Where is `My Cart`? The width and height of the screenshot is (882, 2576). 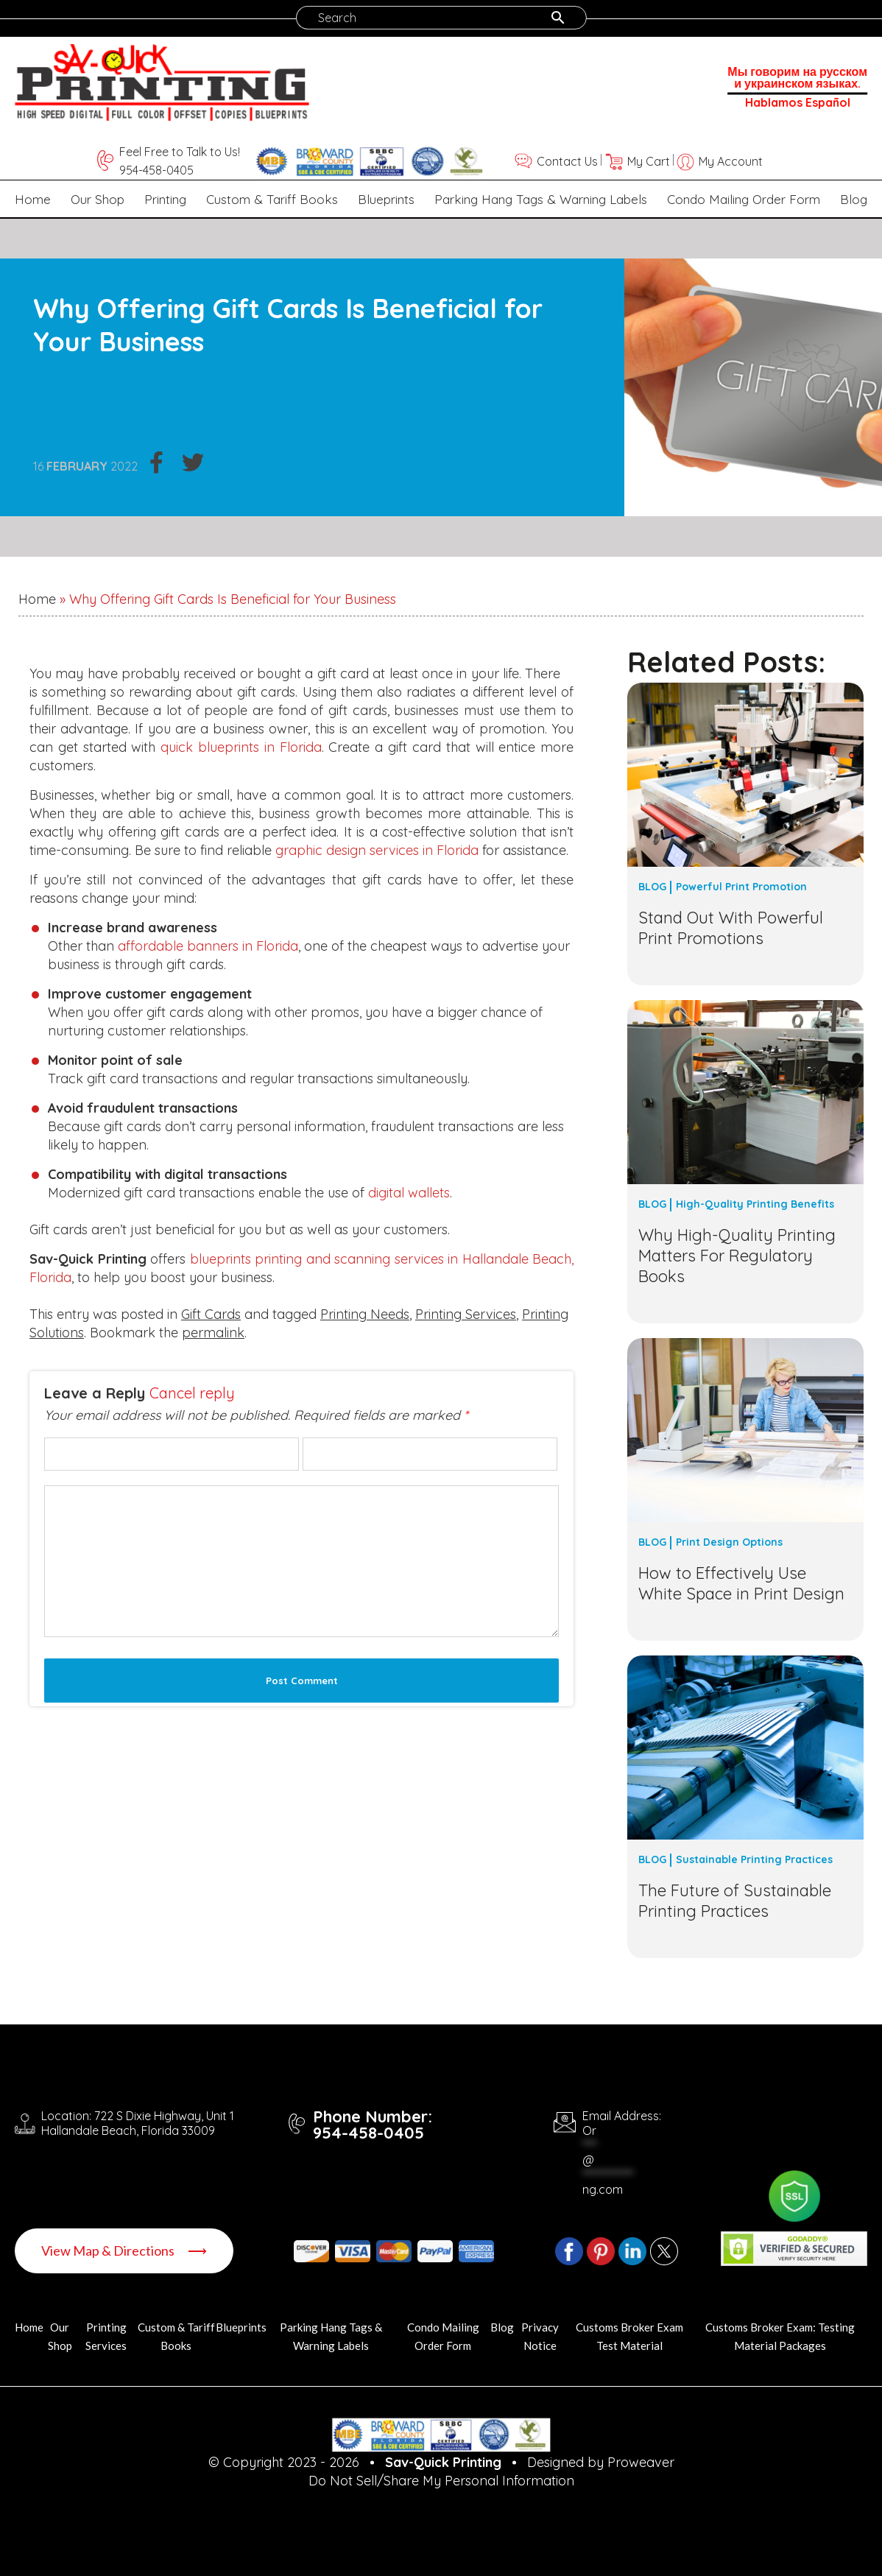
My Cart is located at coordinates (648, 161).